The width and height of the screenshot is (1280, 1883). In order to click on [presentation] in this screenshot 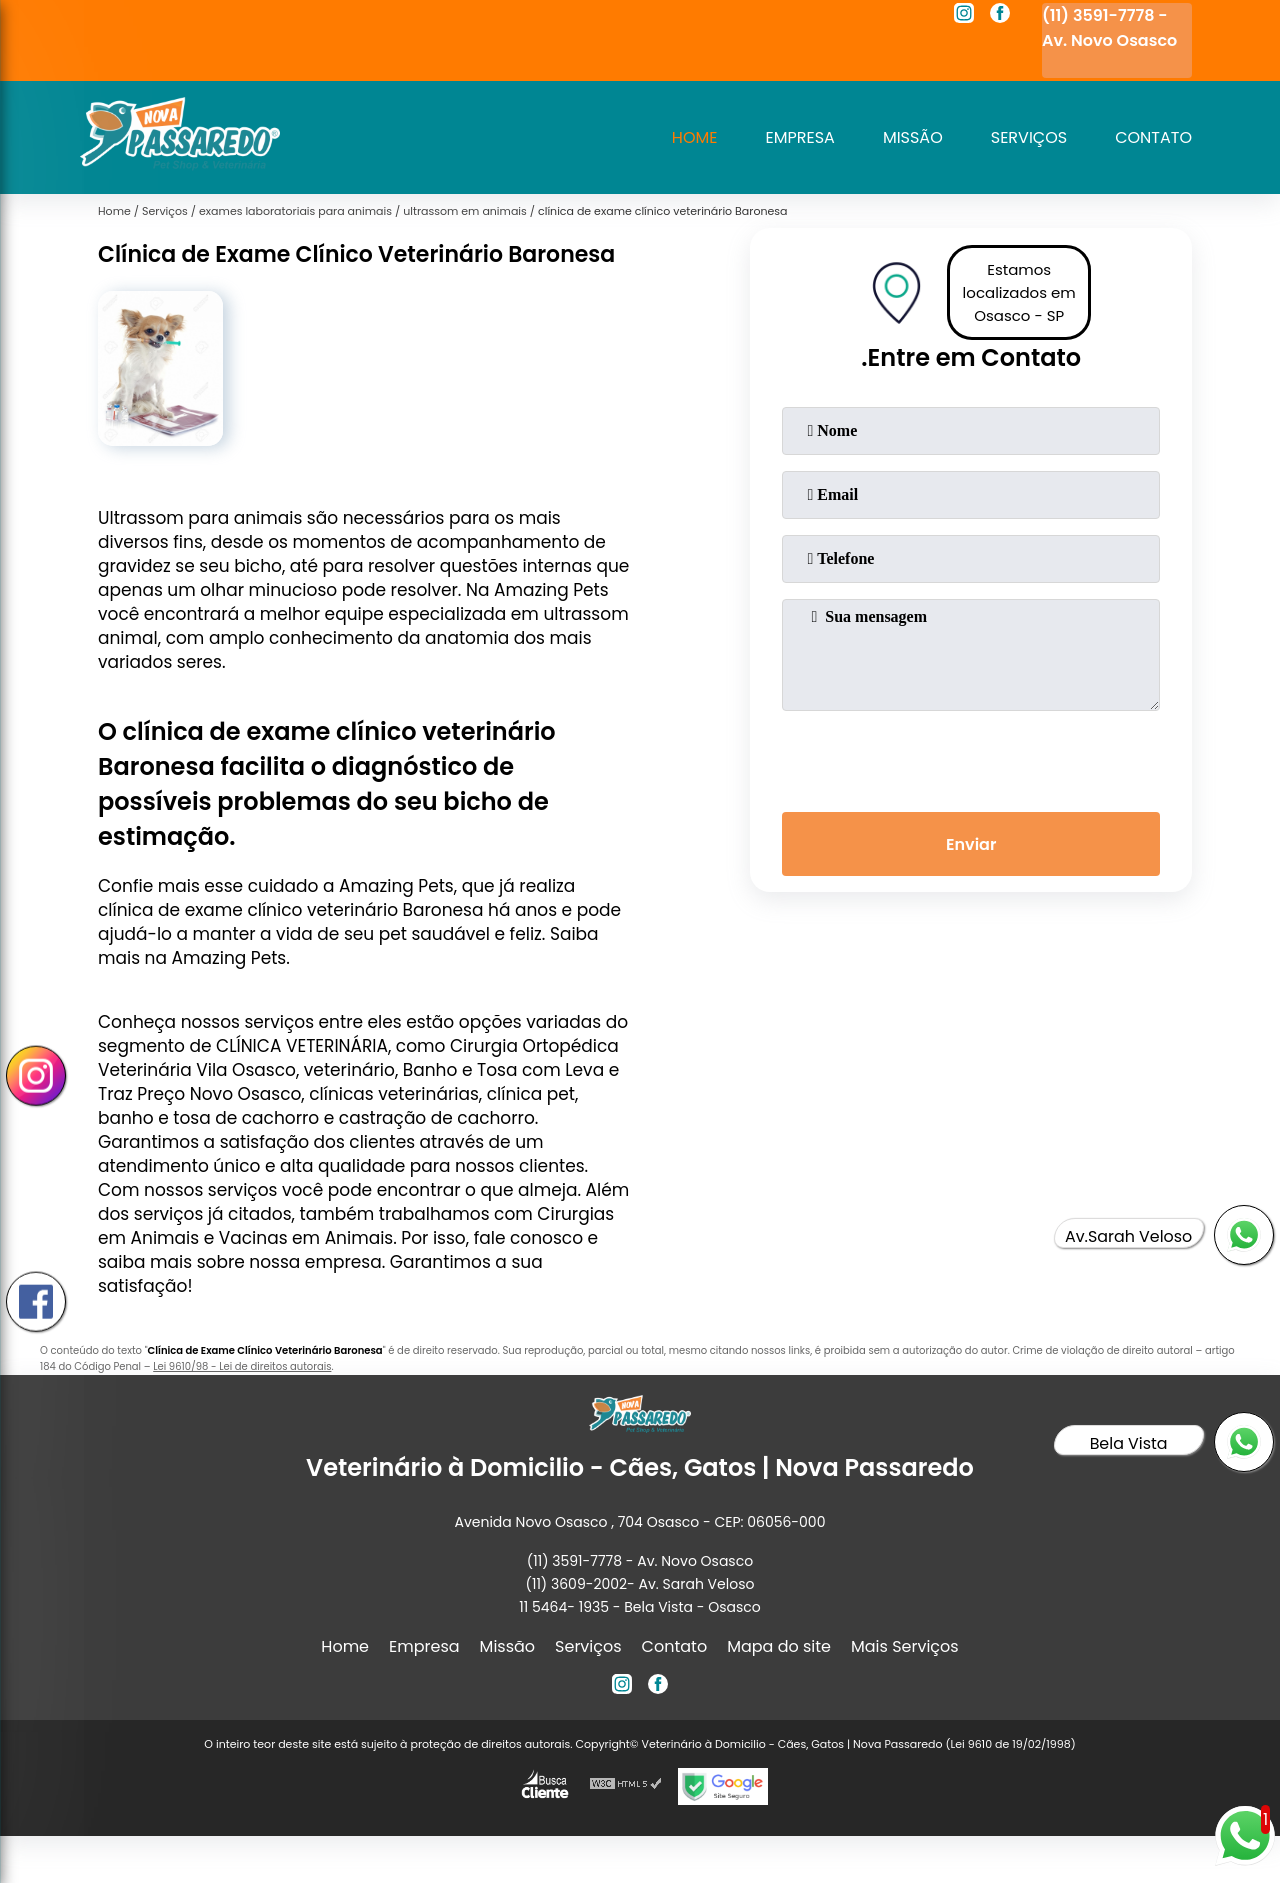, I will do `click(971, 757)`.